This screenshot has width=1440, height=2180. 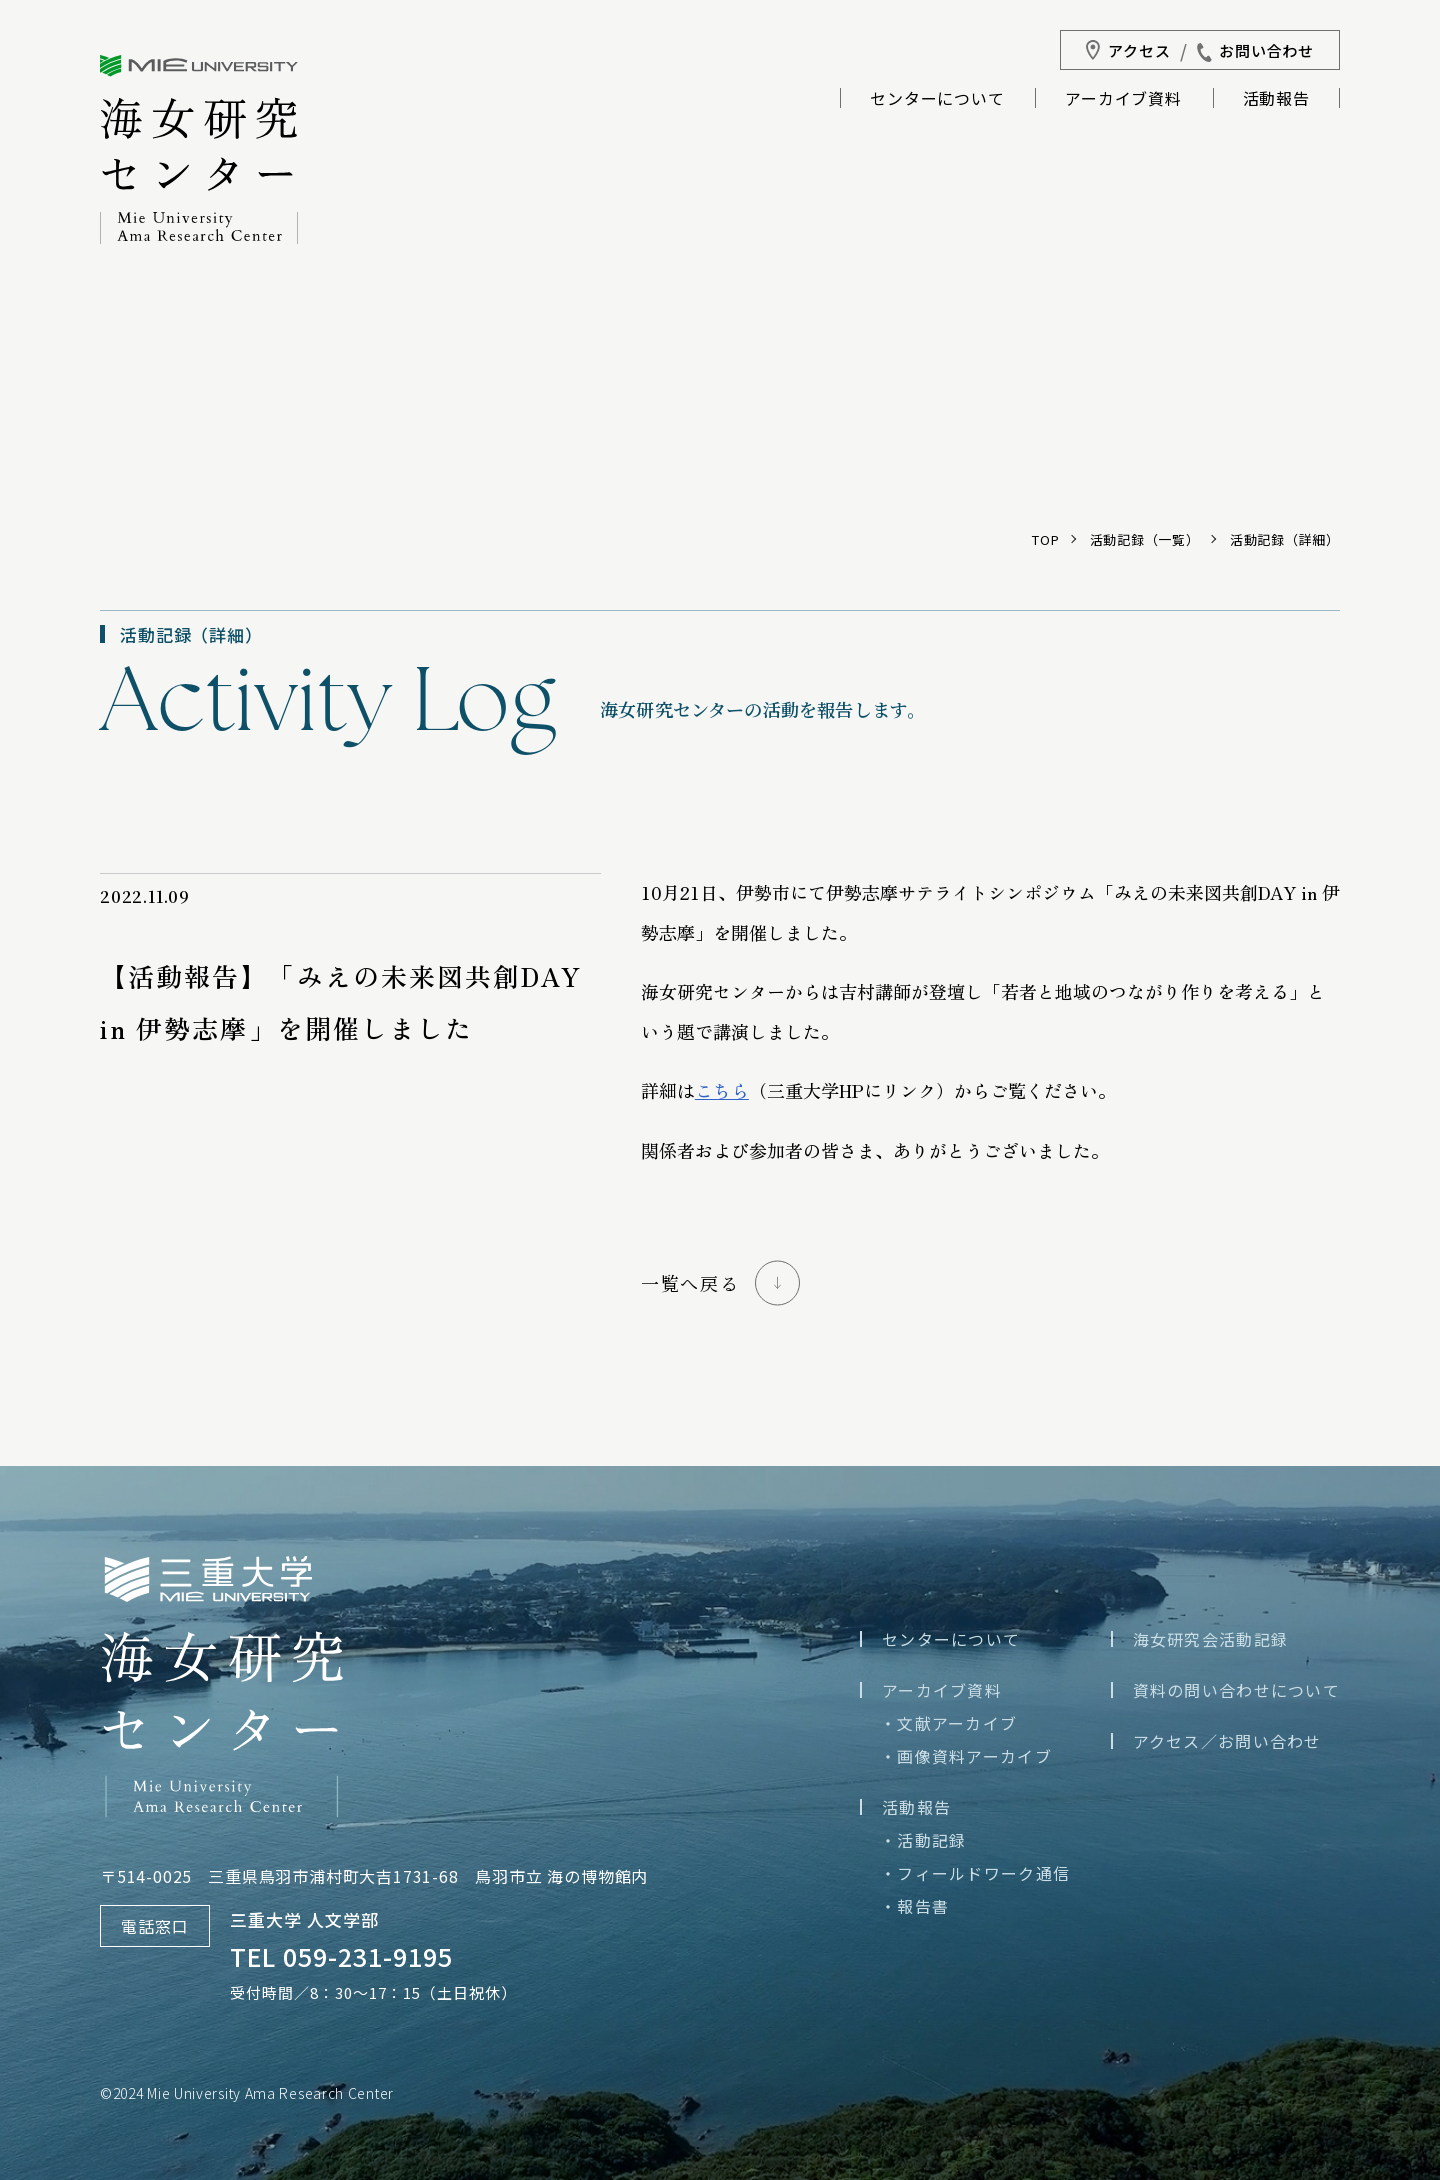 What do you see at coordinates (1227, 1741) in the screenshot?
I see `アクセス／お問い合わせ` at bounding box center [1227, 1741].